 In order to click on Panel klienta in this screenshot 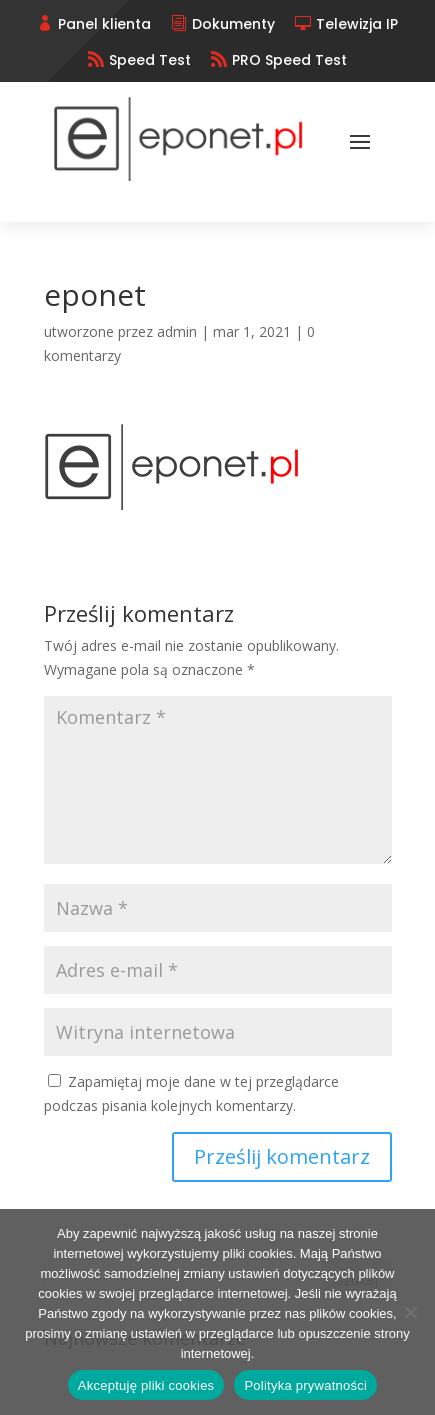, I will do `click(104, 24)`.